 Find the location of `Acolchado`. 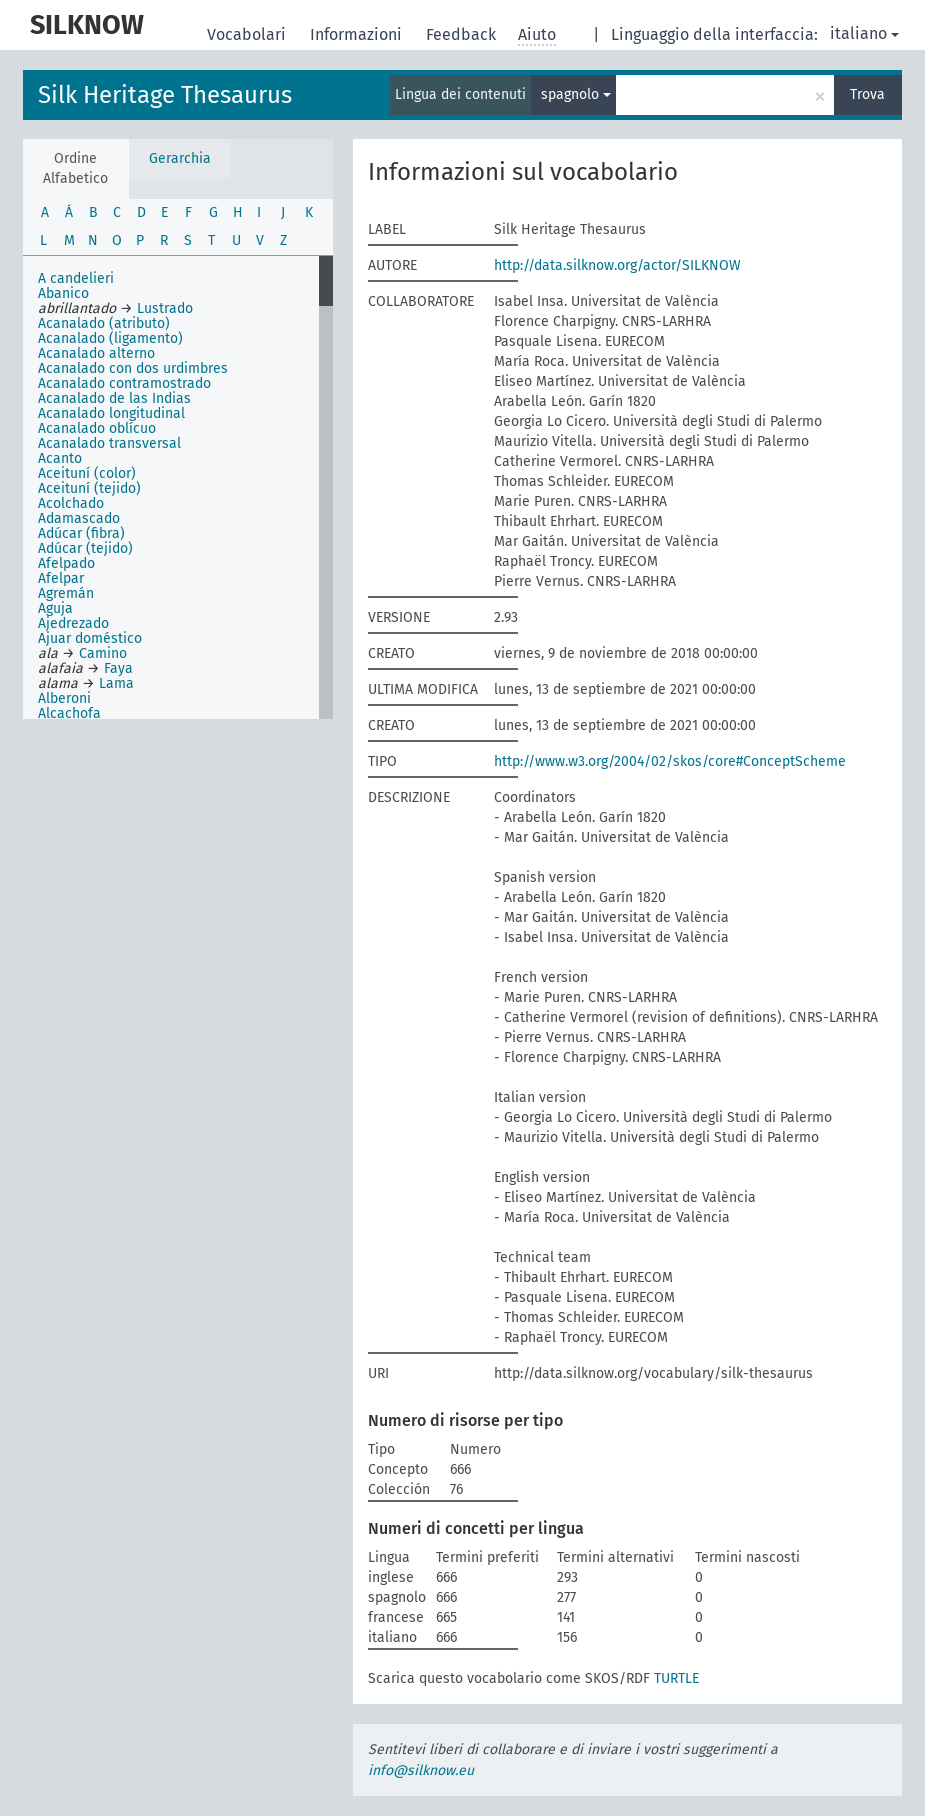

Acolchado is located at coordinates (71, 503).